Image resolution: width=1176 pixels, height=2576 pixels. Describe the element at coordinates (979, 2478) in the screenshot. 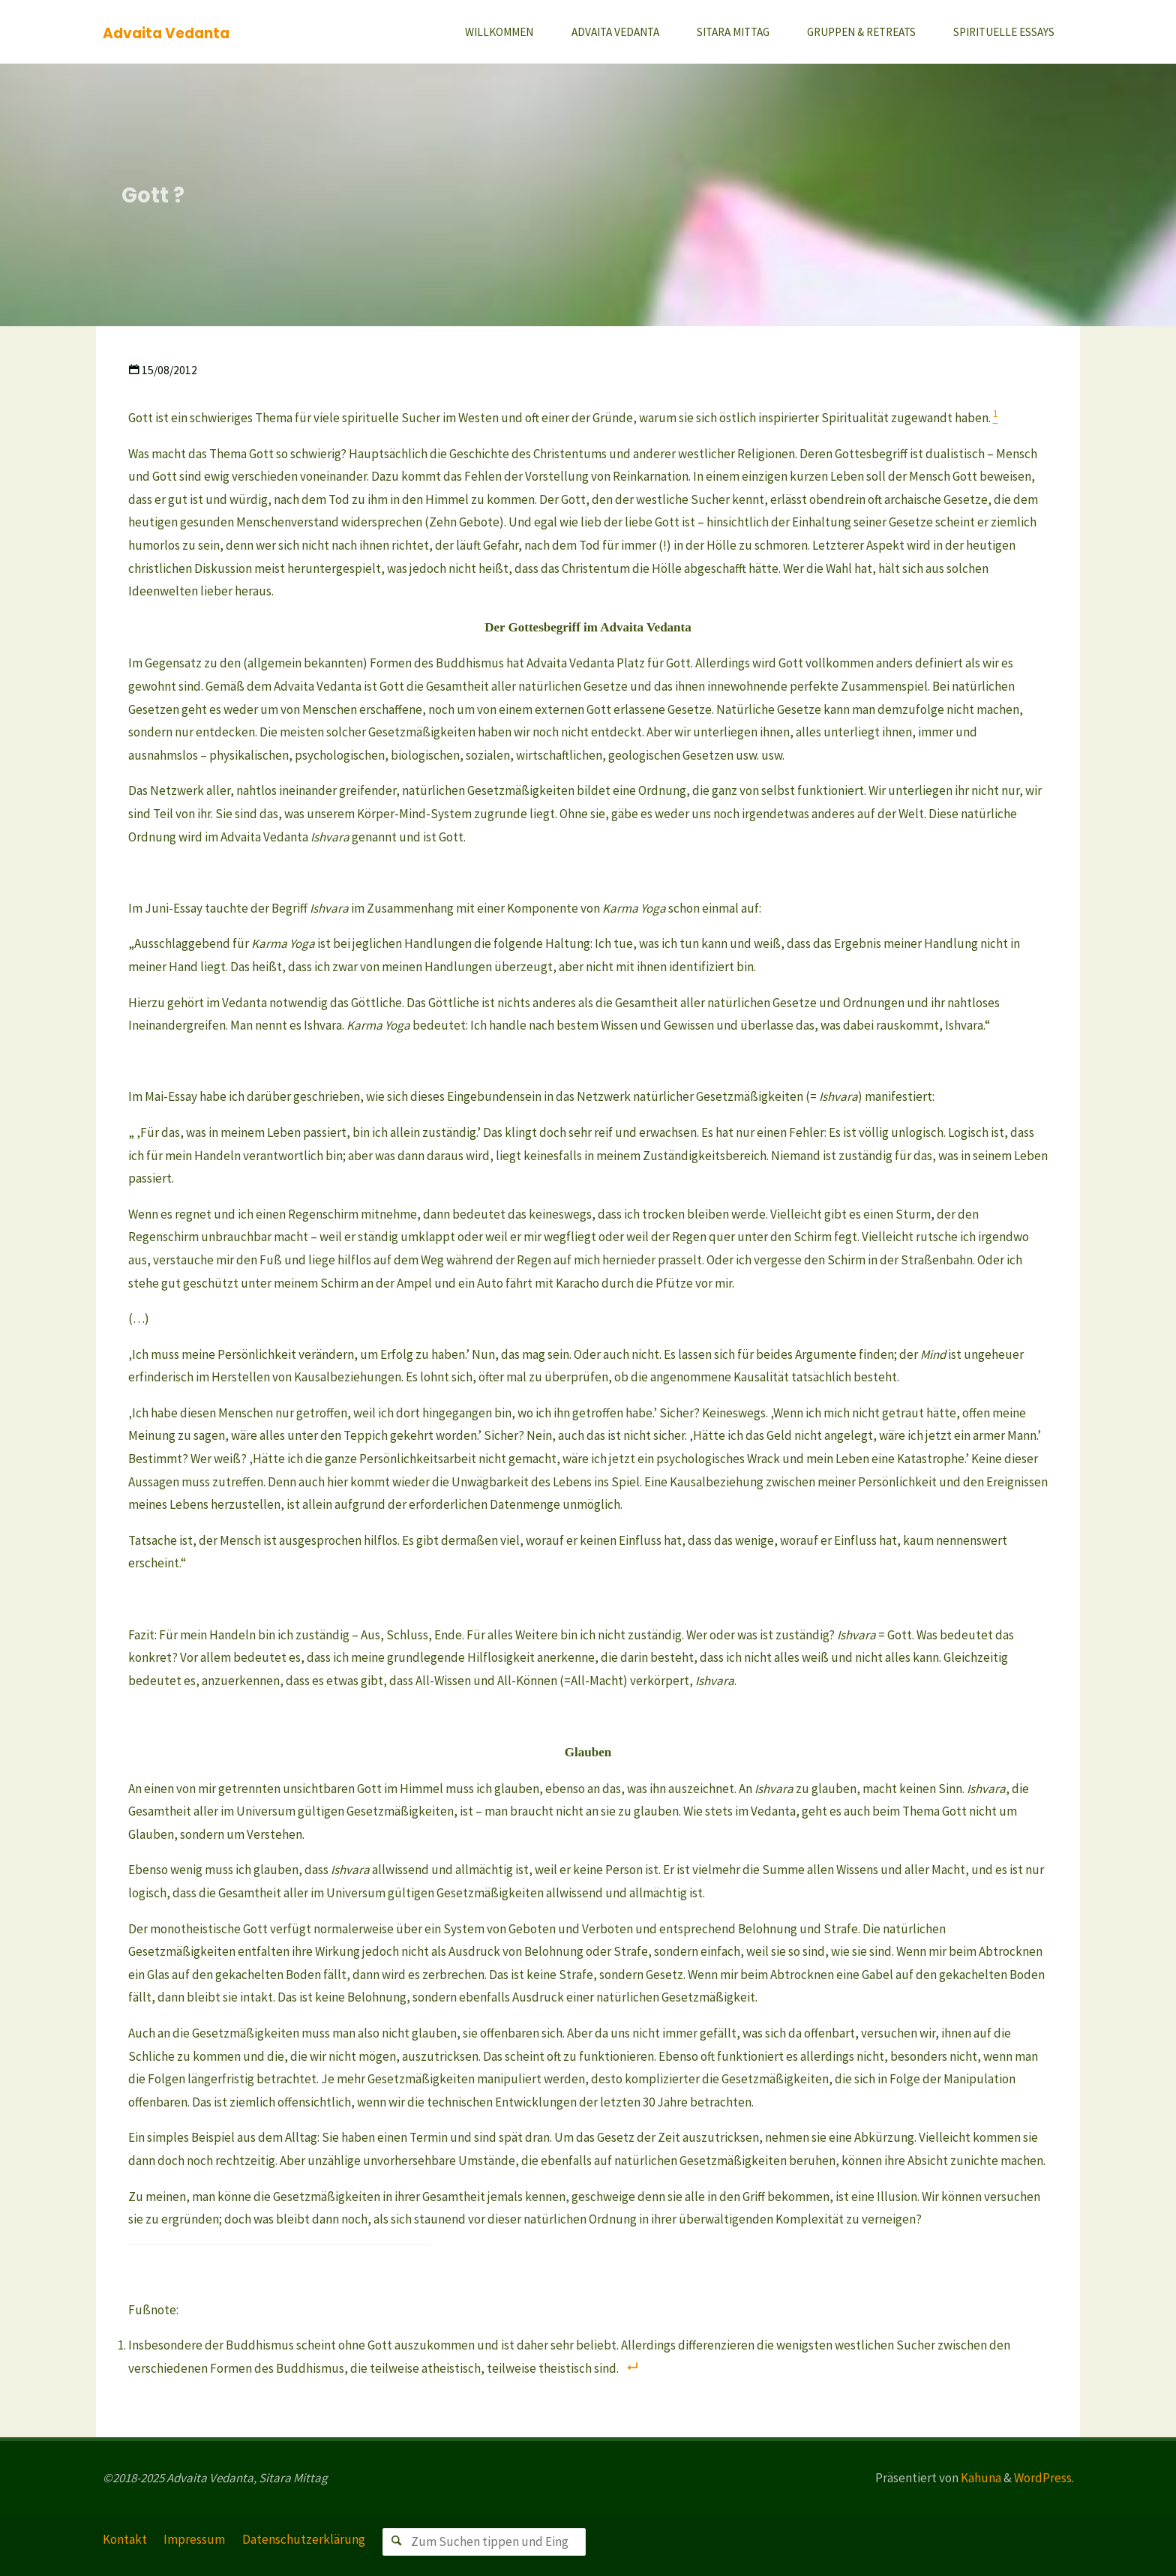

I see `Kahuna` at that location.